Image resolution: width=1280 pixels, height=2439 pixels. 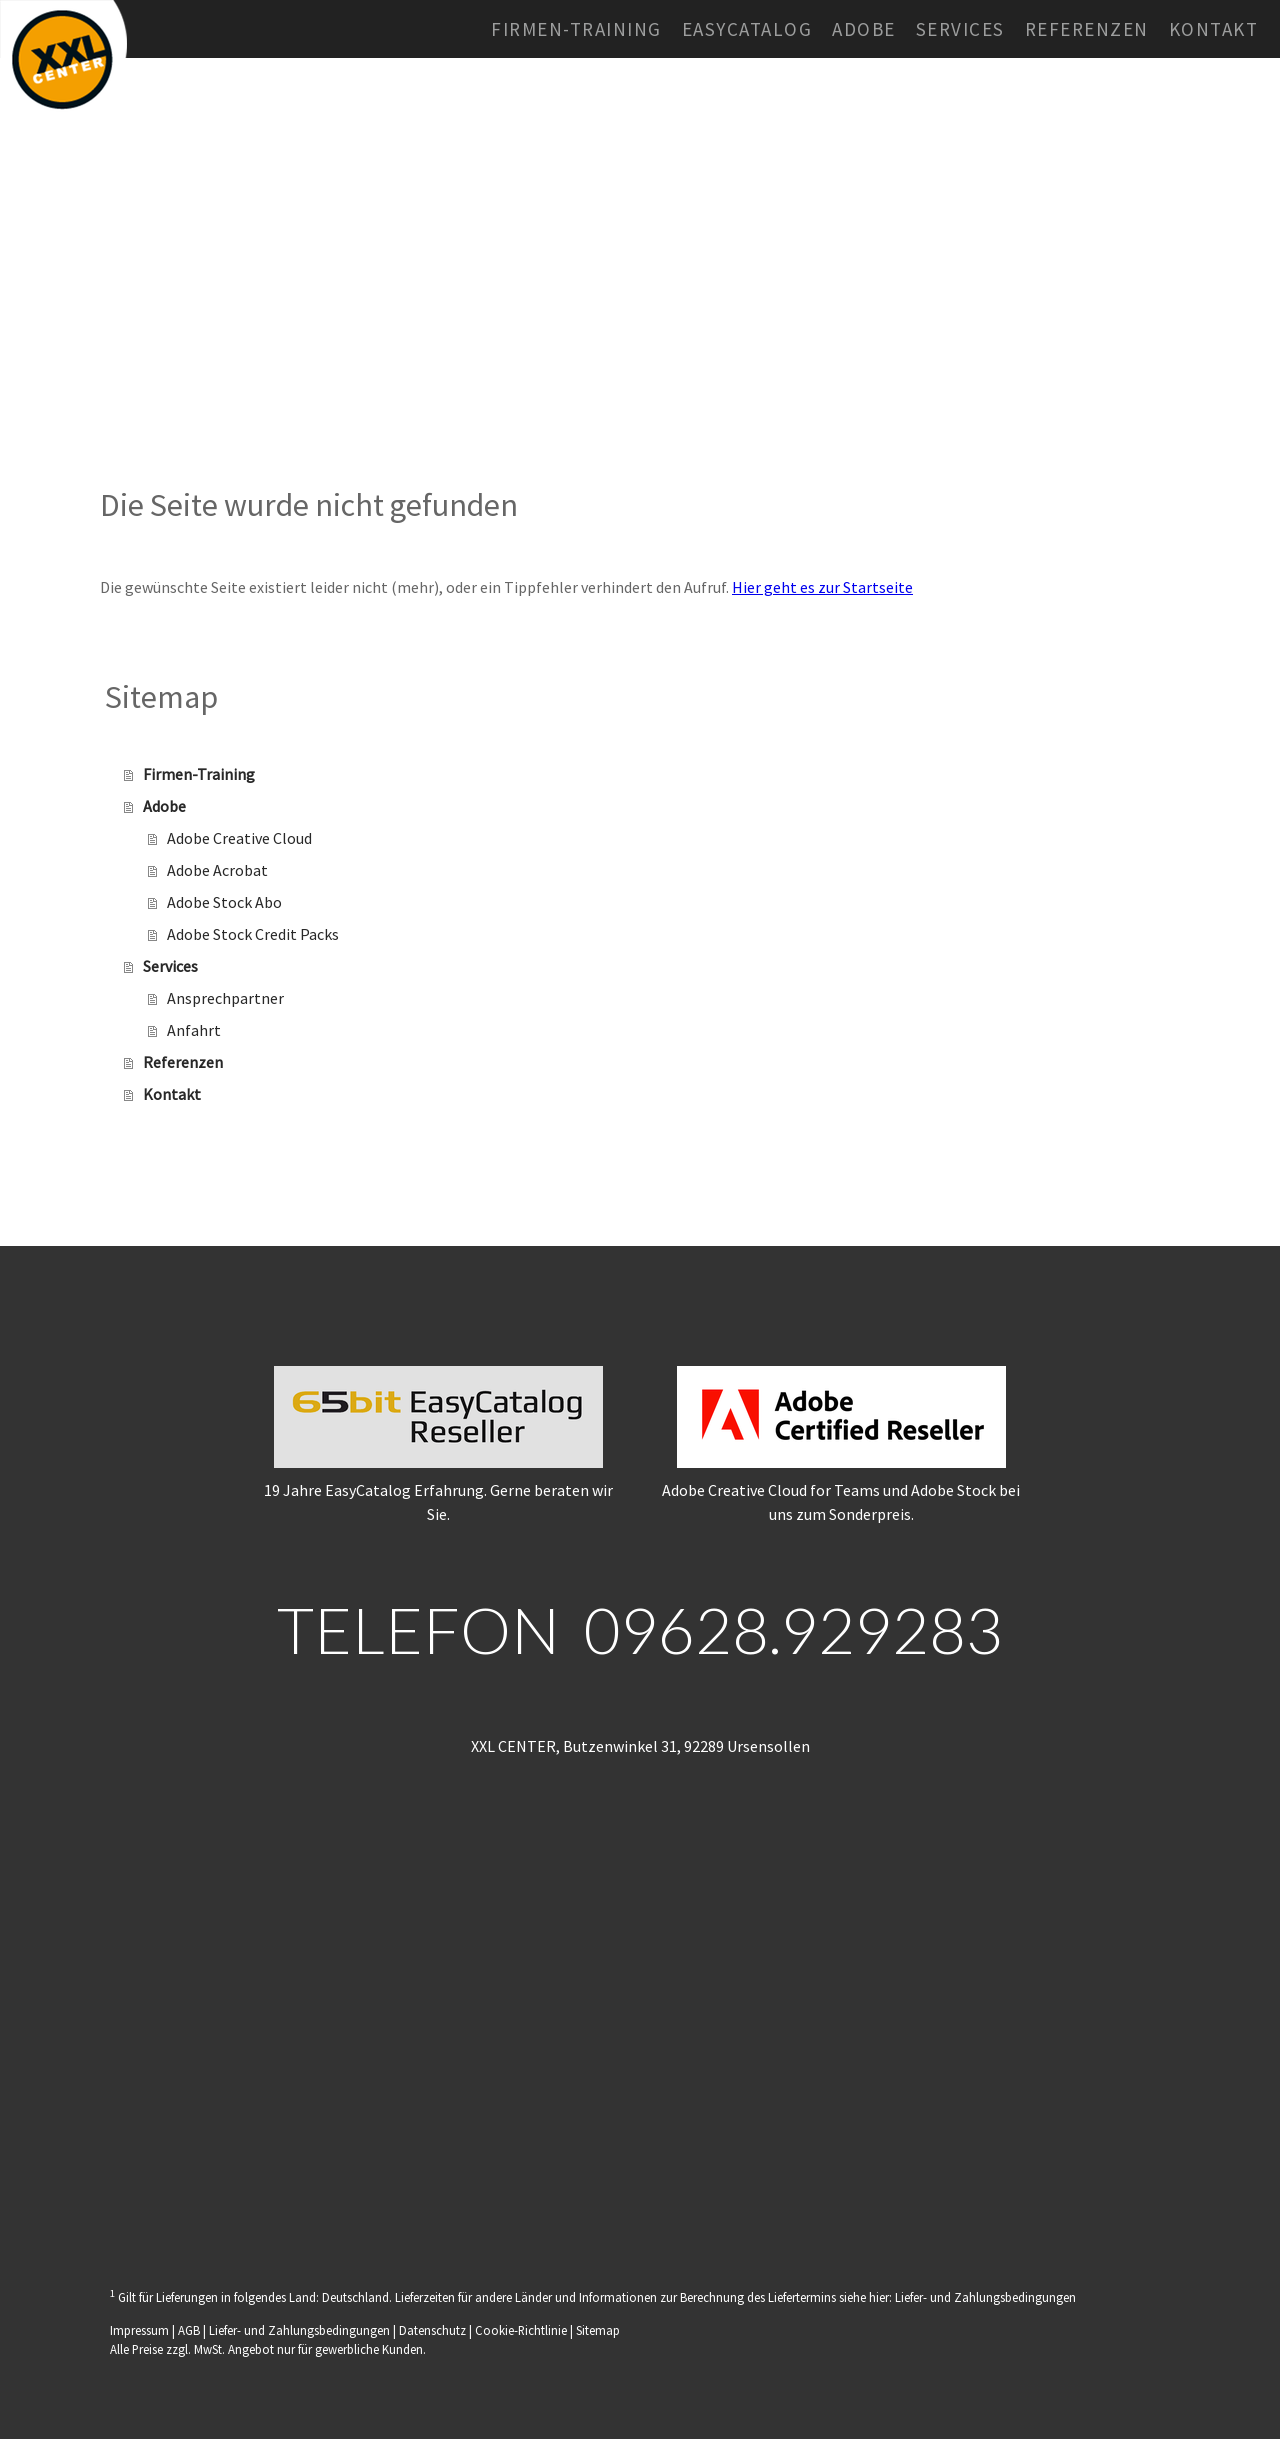 I want to click on Adobe Stock Abo, so click(x=224, y=902).